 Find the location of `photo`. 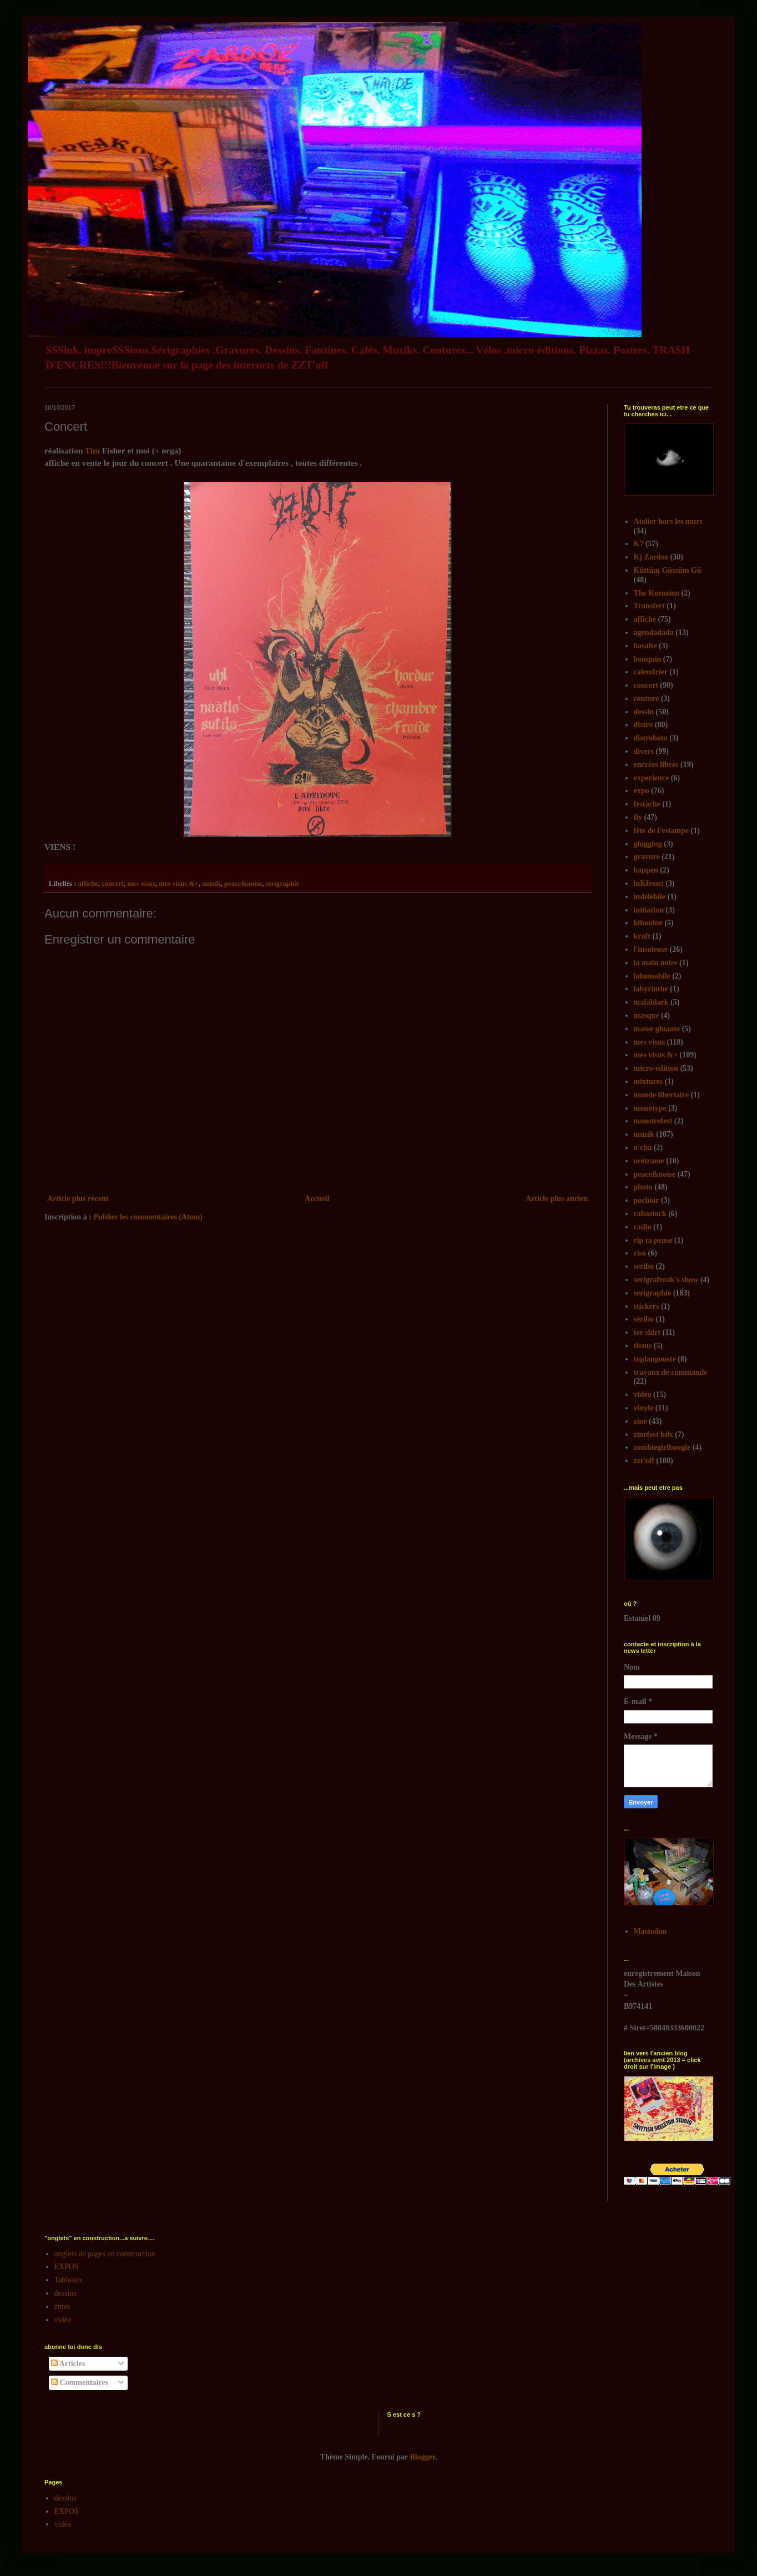

photo is located at coordinates (643, 1187).